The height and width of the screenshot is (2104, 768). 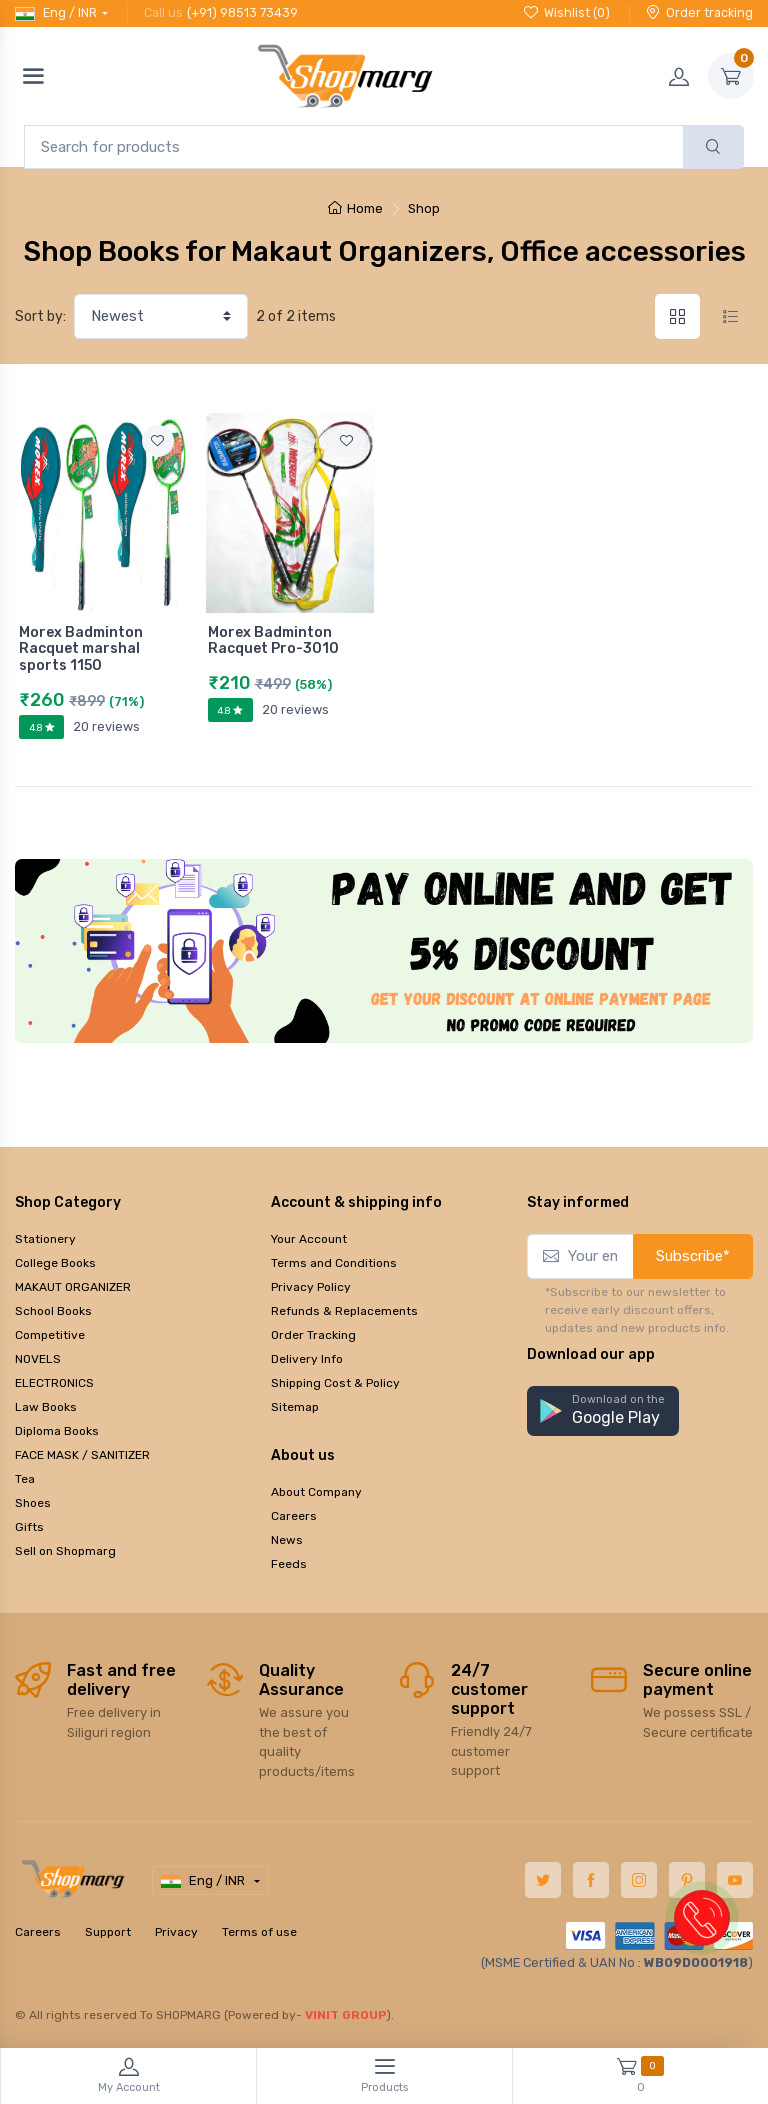 What do you see at coordinates (45, 1239) in the screenshot?
I see `Stationery` at bounding box center [45, 1239].